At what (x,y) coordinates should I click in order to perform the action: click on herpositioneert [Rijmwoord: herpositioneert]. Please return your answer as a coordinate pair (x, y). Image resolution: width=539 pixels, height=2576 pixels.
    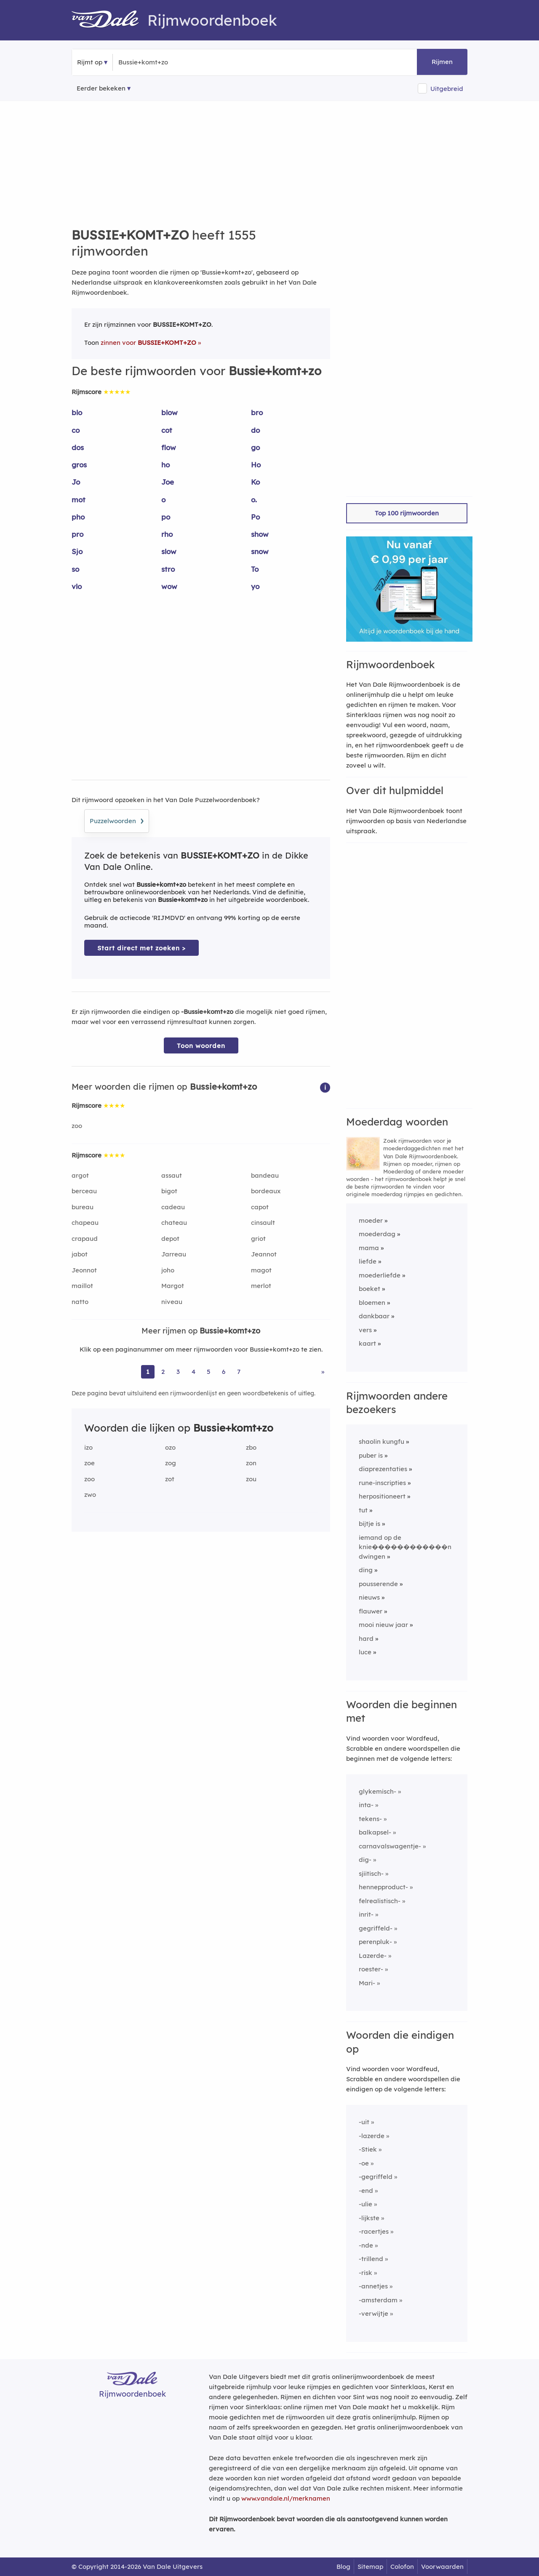
    Looking at the image, I should click on (382, 1496).